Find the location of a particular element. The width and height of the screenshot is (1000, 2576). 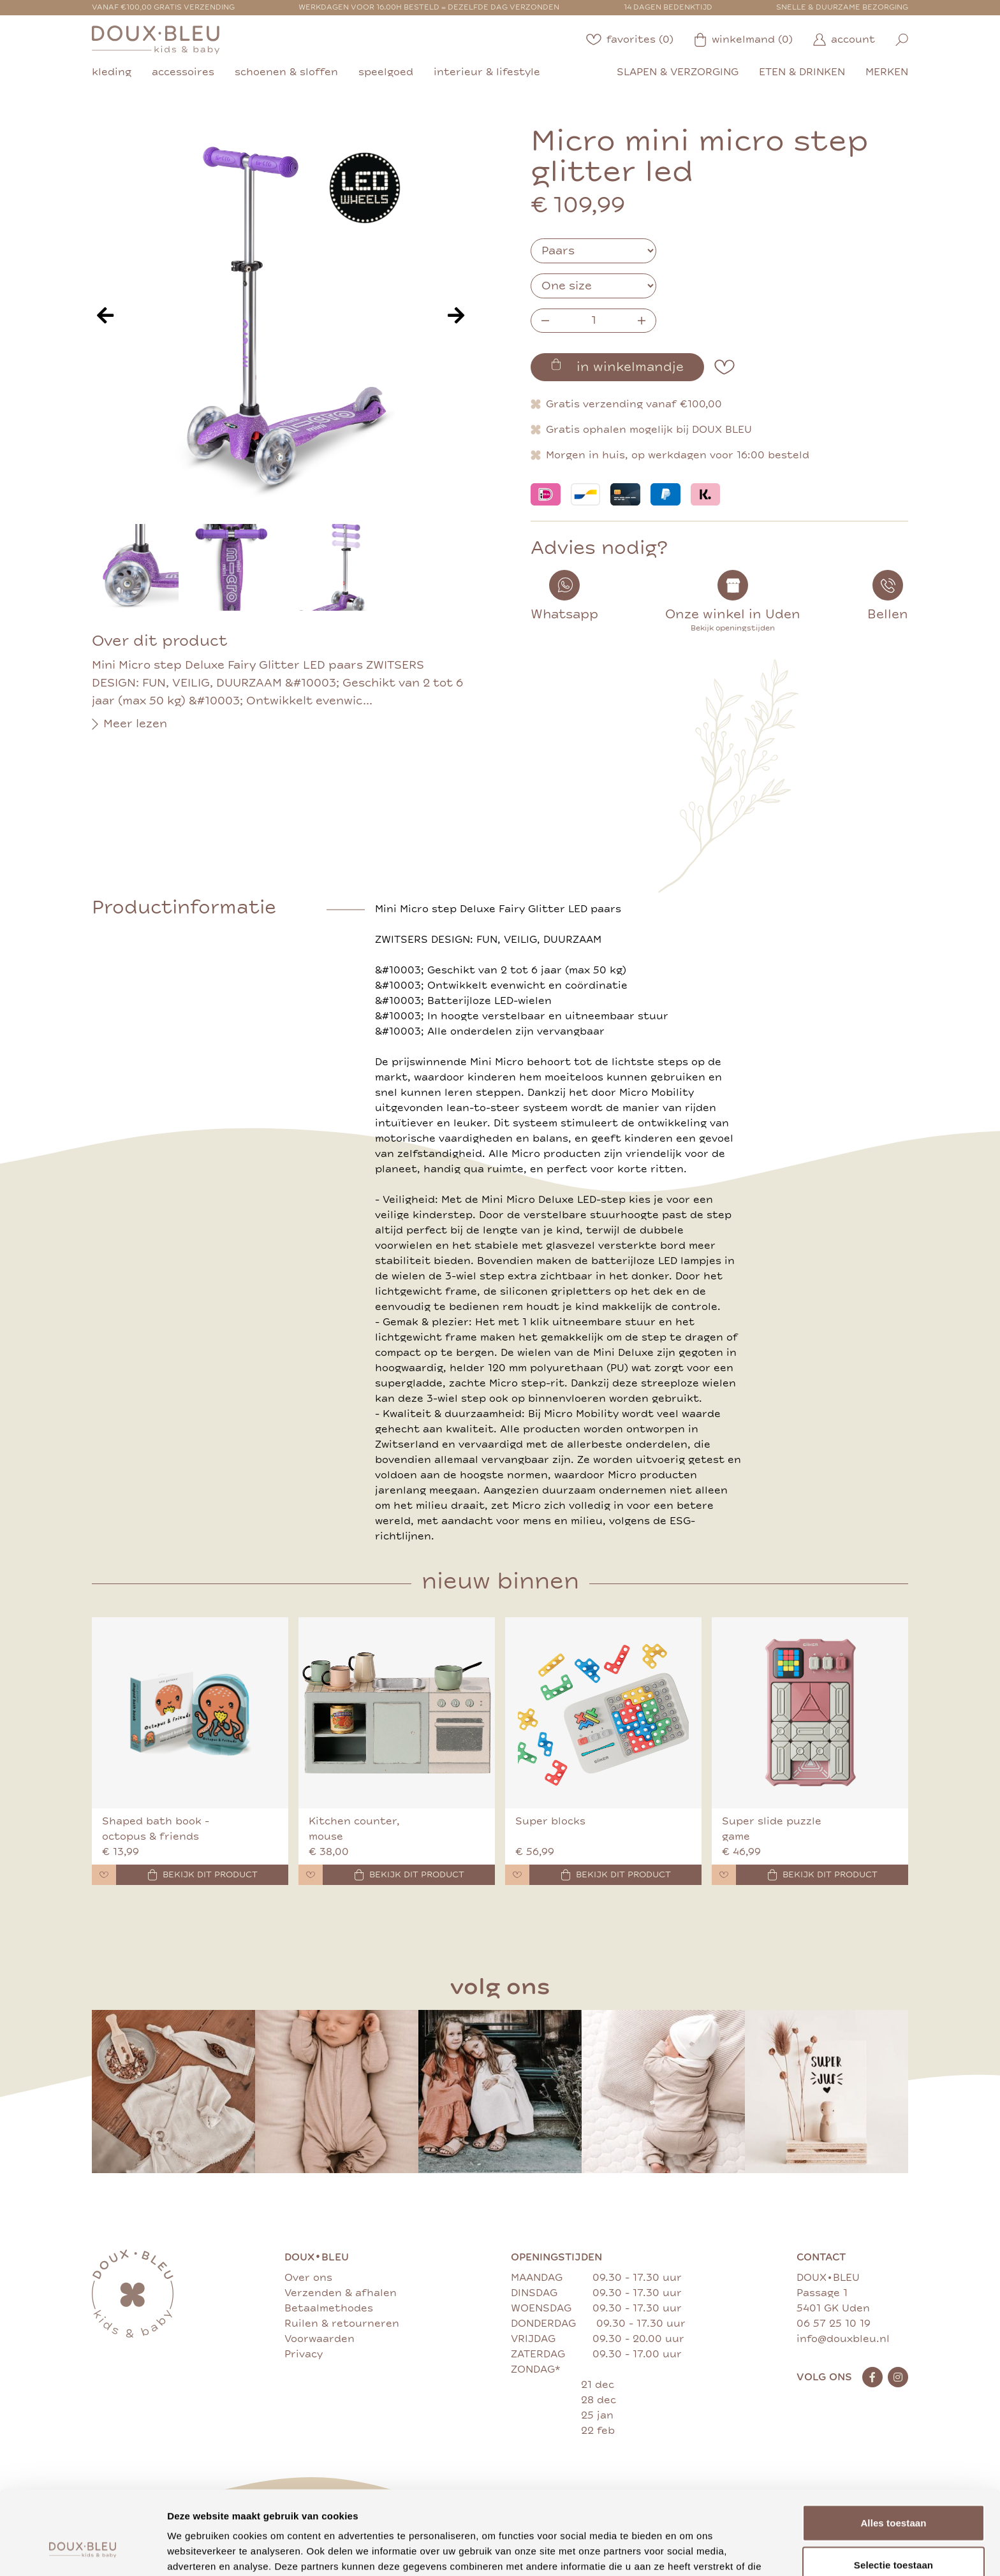

Meer lezen is located at coordinates (129, 724).